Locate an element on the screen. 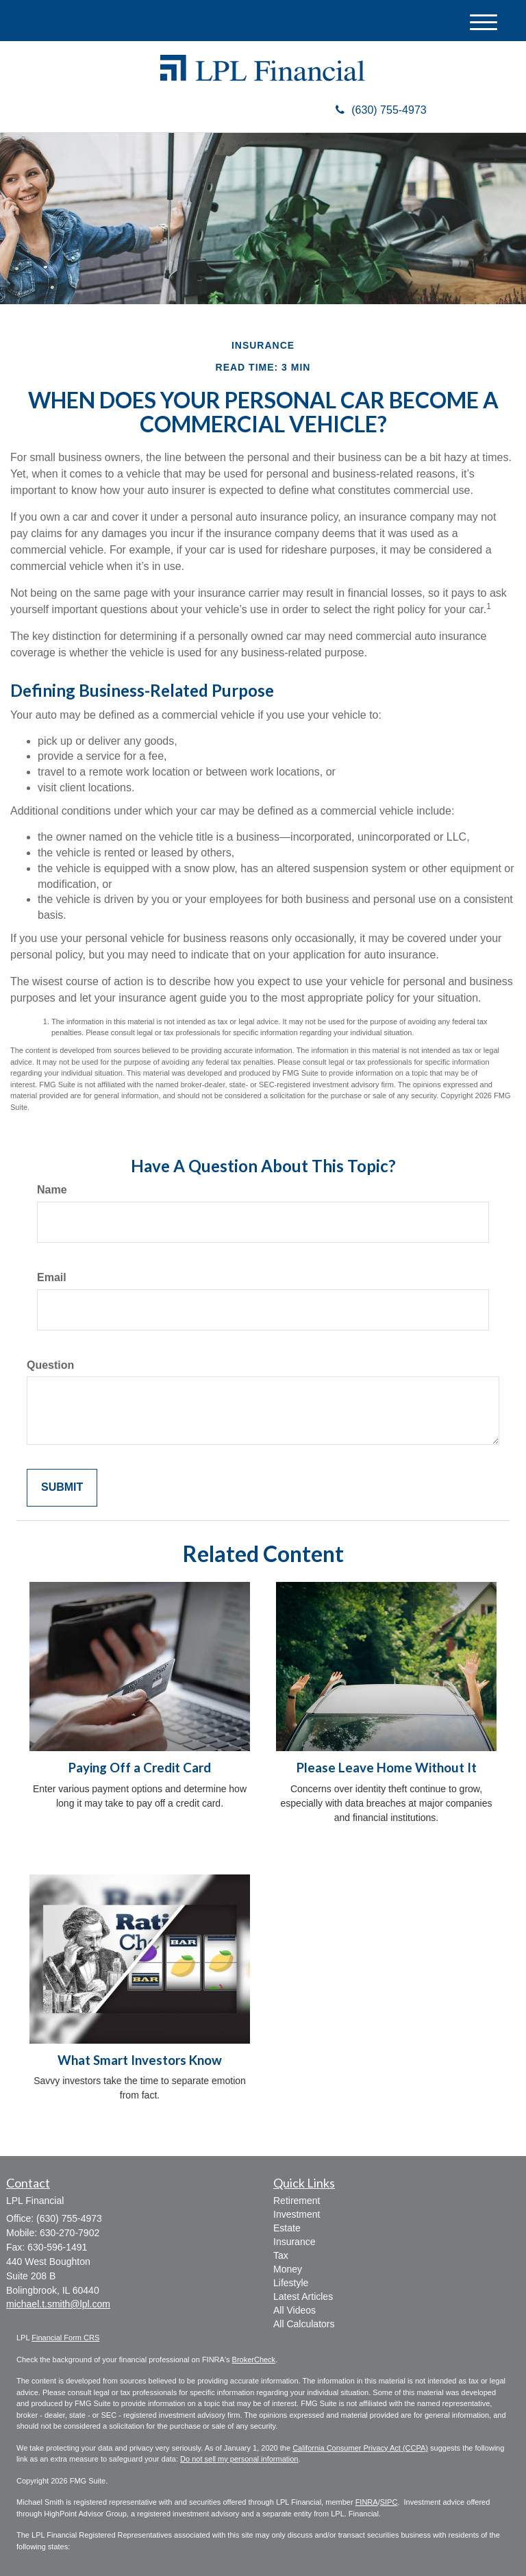 The image size is (526, 2576). Financial Form CRS is located at coordinates (65, 2337).